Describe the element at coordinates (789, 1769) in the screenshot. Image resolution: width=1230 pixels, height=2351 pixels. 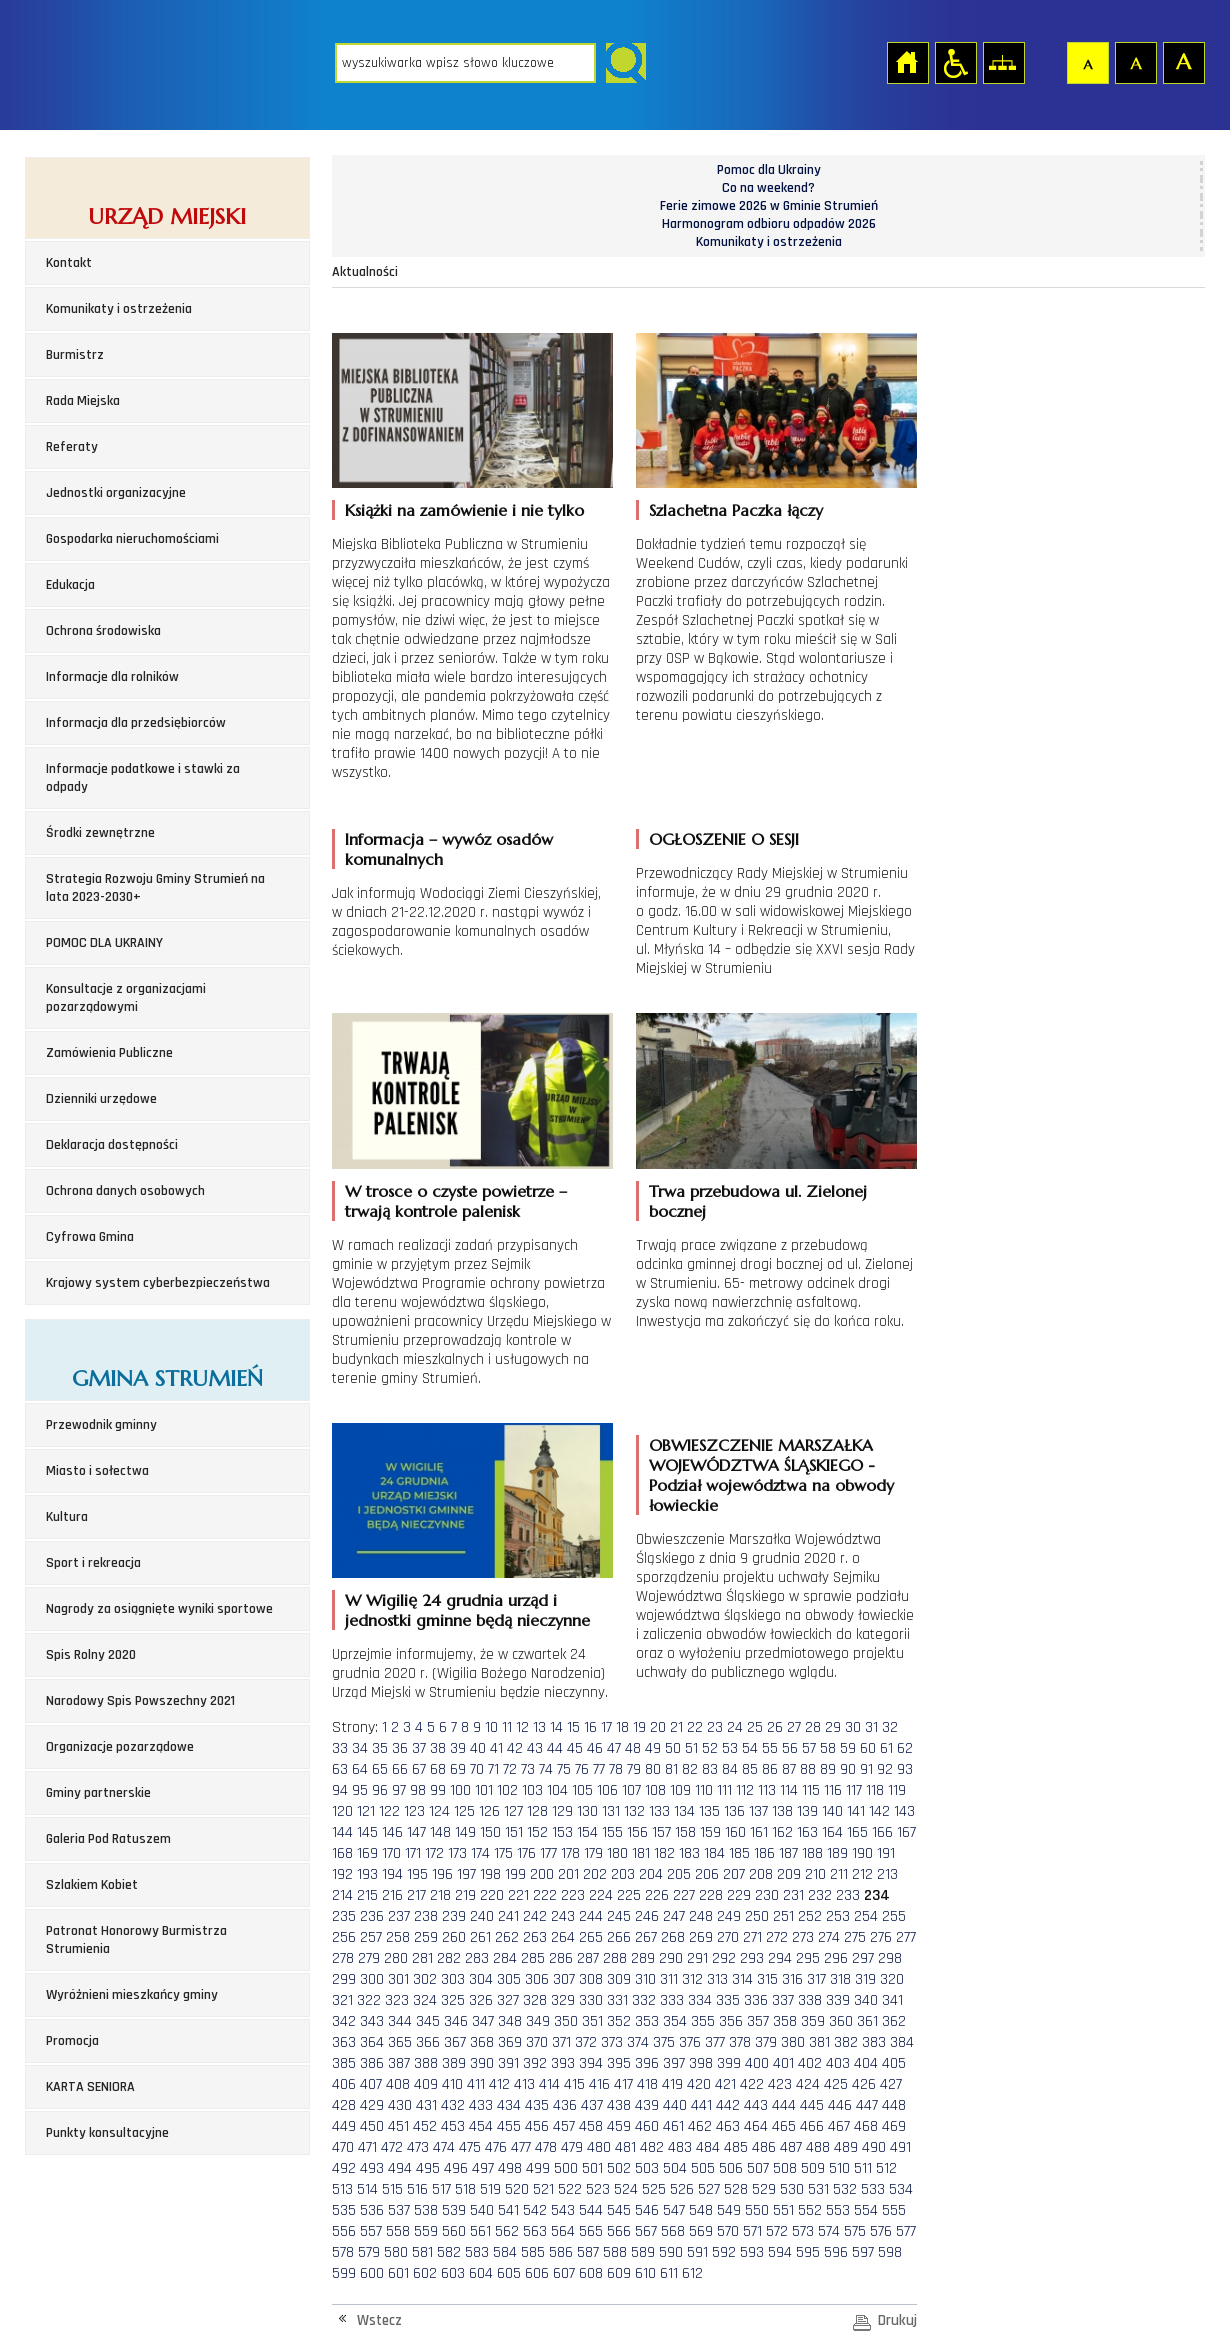
I see `87` at that location.